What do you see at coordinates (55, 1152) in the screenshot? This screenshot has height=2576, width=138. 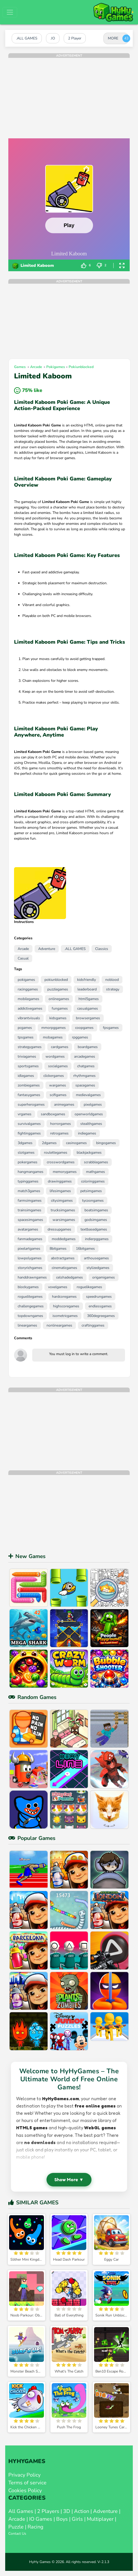 I see `roulettegames` at bounding box center [55, 1152].